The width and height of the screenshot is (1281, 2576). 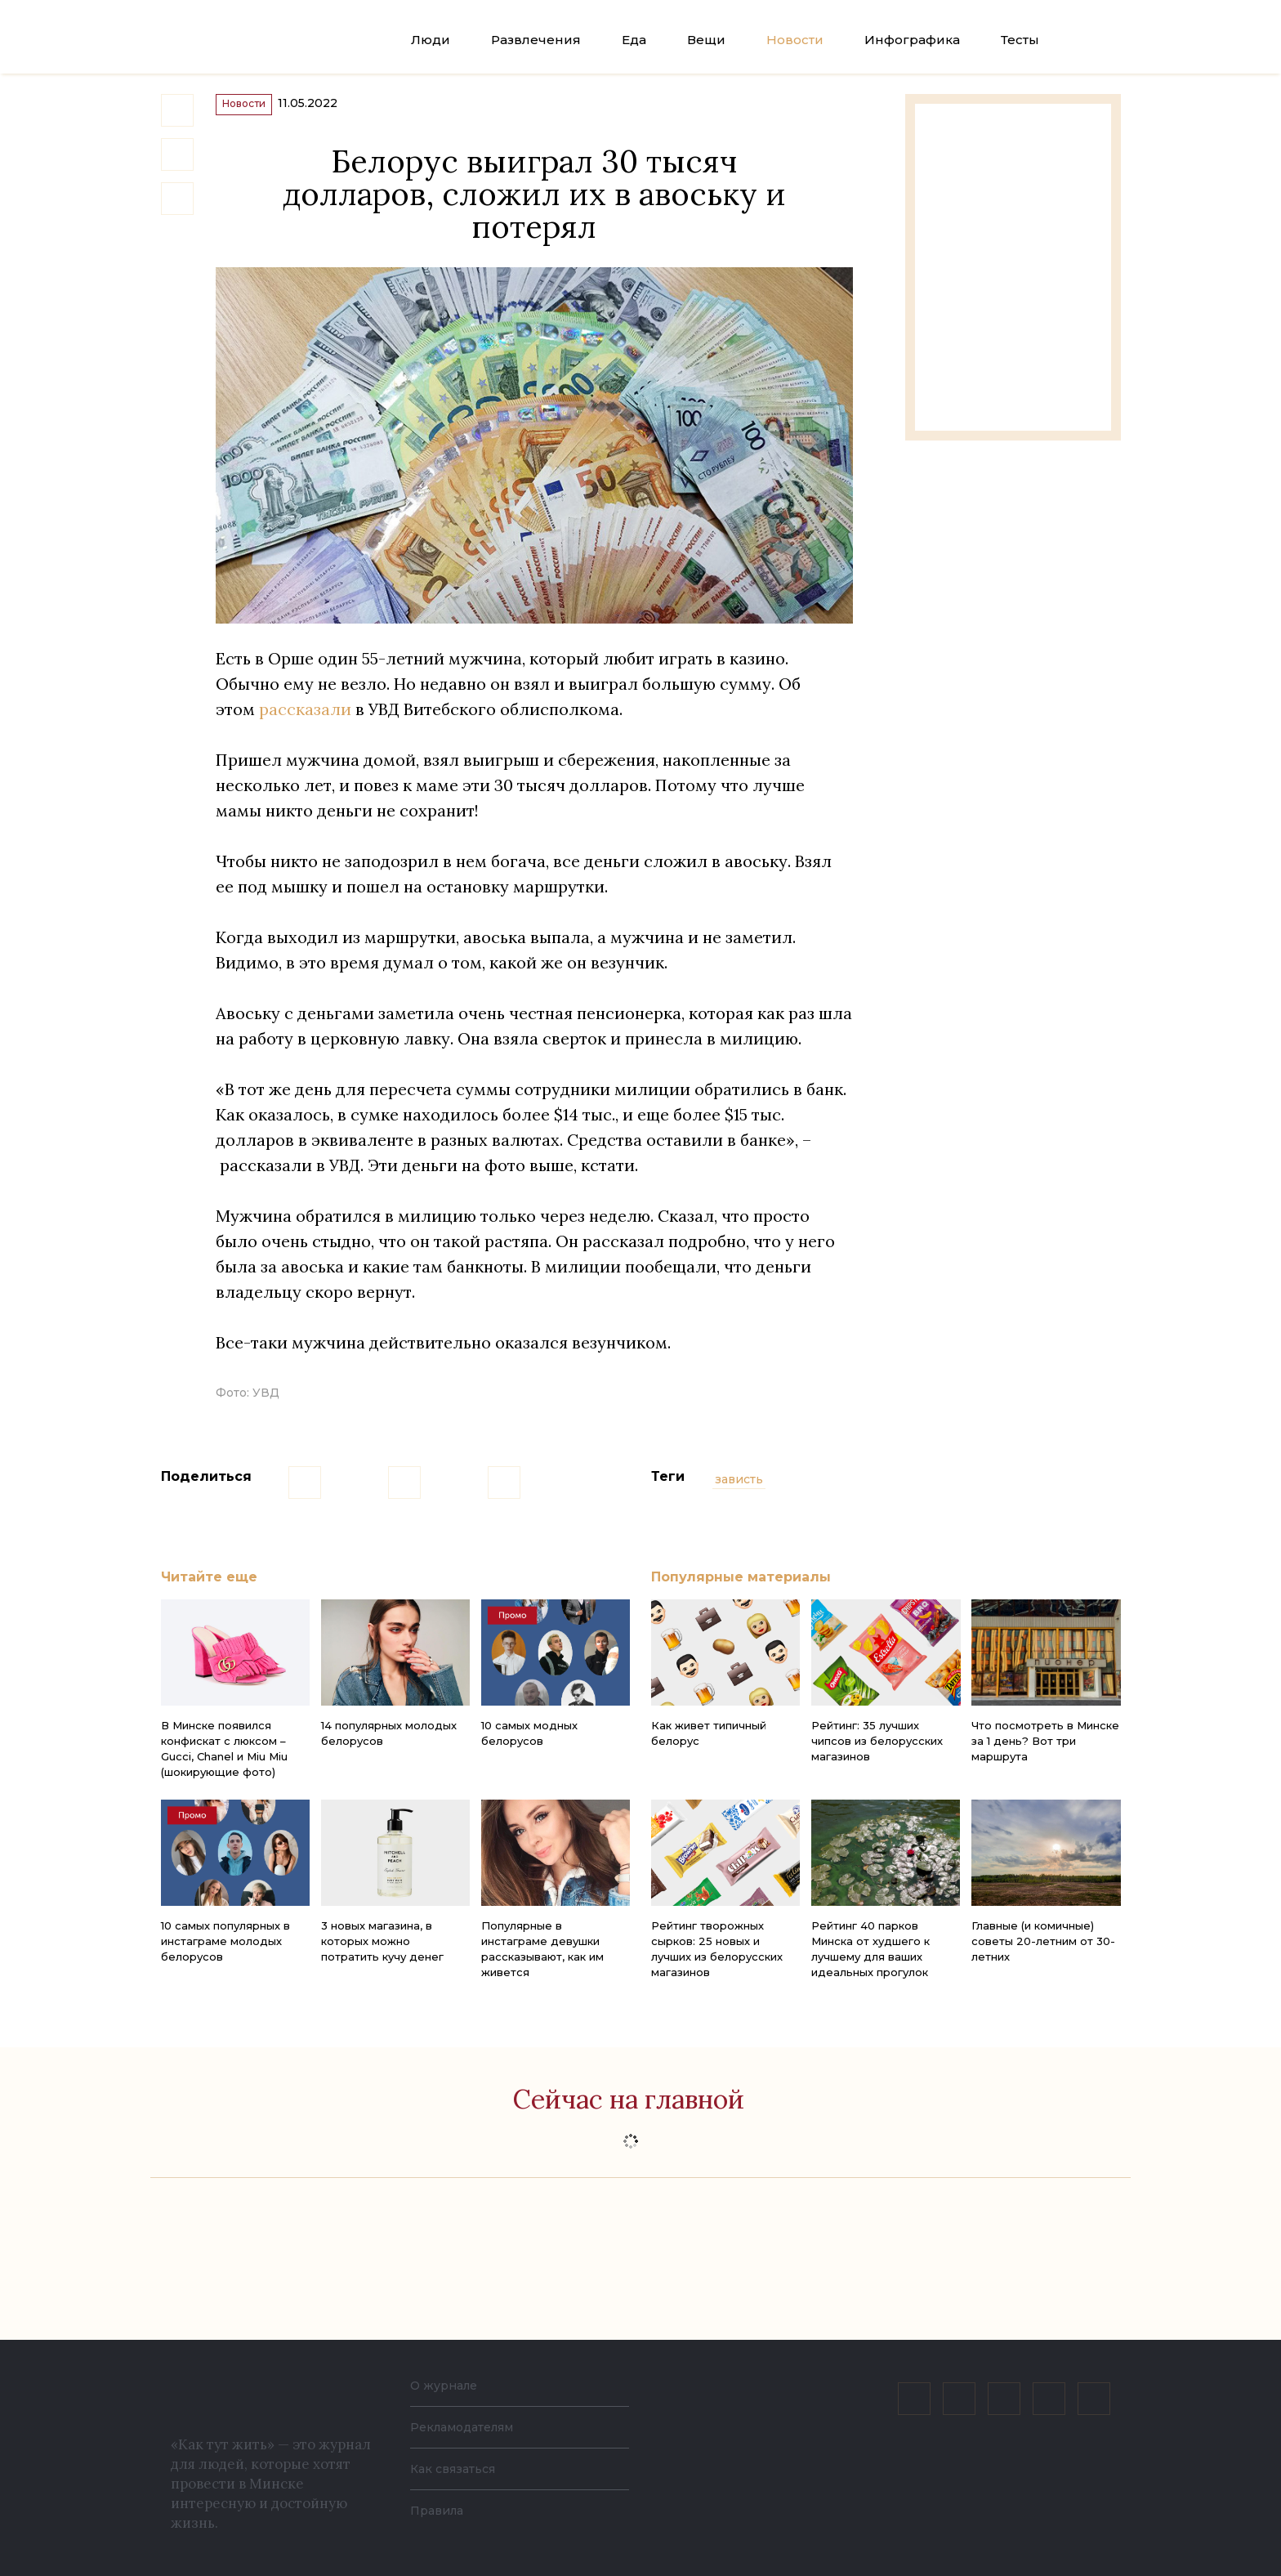 What do you see at coordinates (706, 39) in the screenshot?
I see `Вещи` at bounding box center [706, 39].